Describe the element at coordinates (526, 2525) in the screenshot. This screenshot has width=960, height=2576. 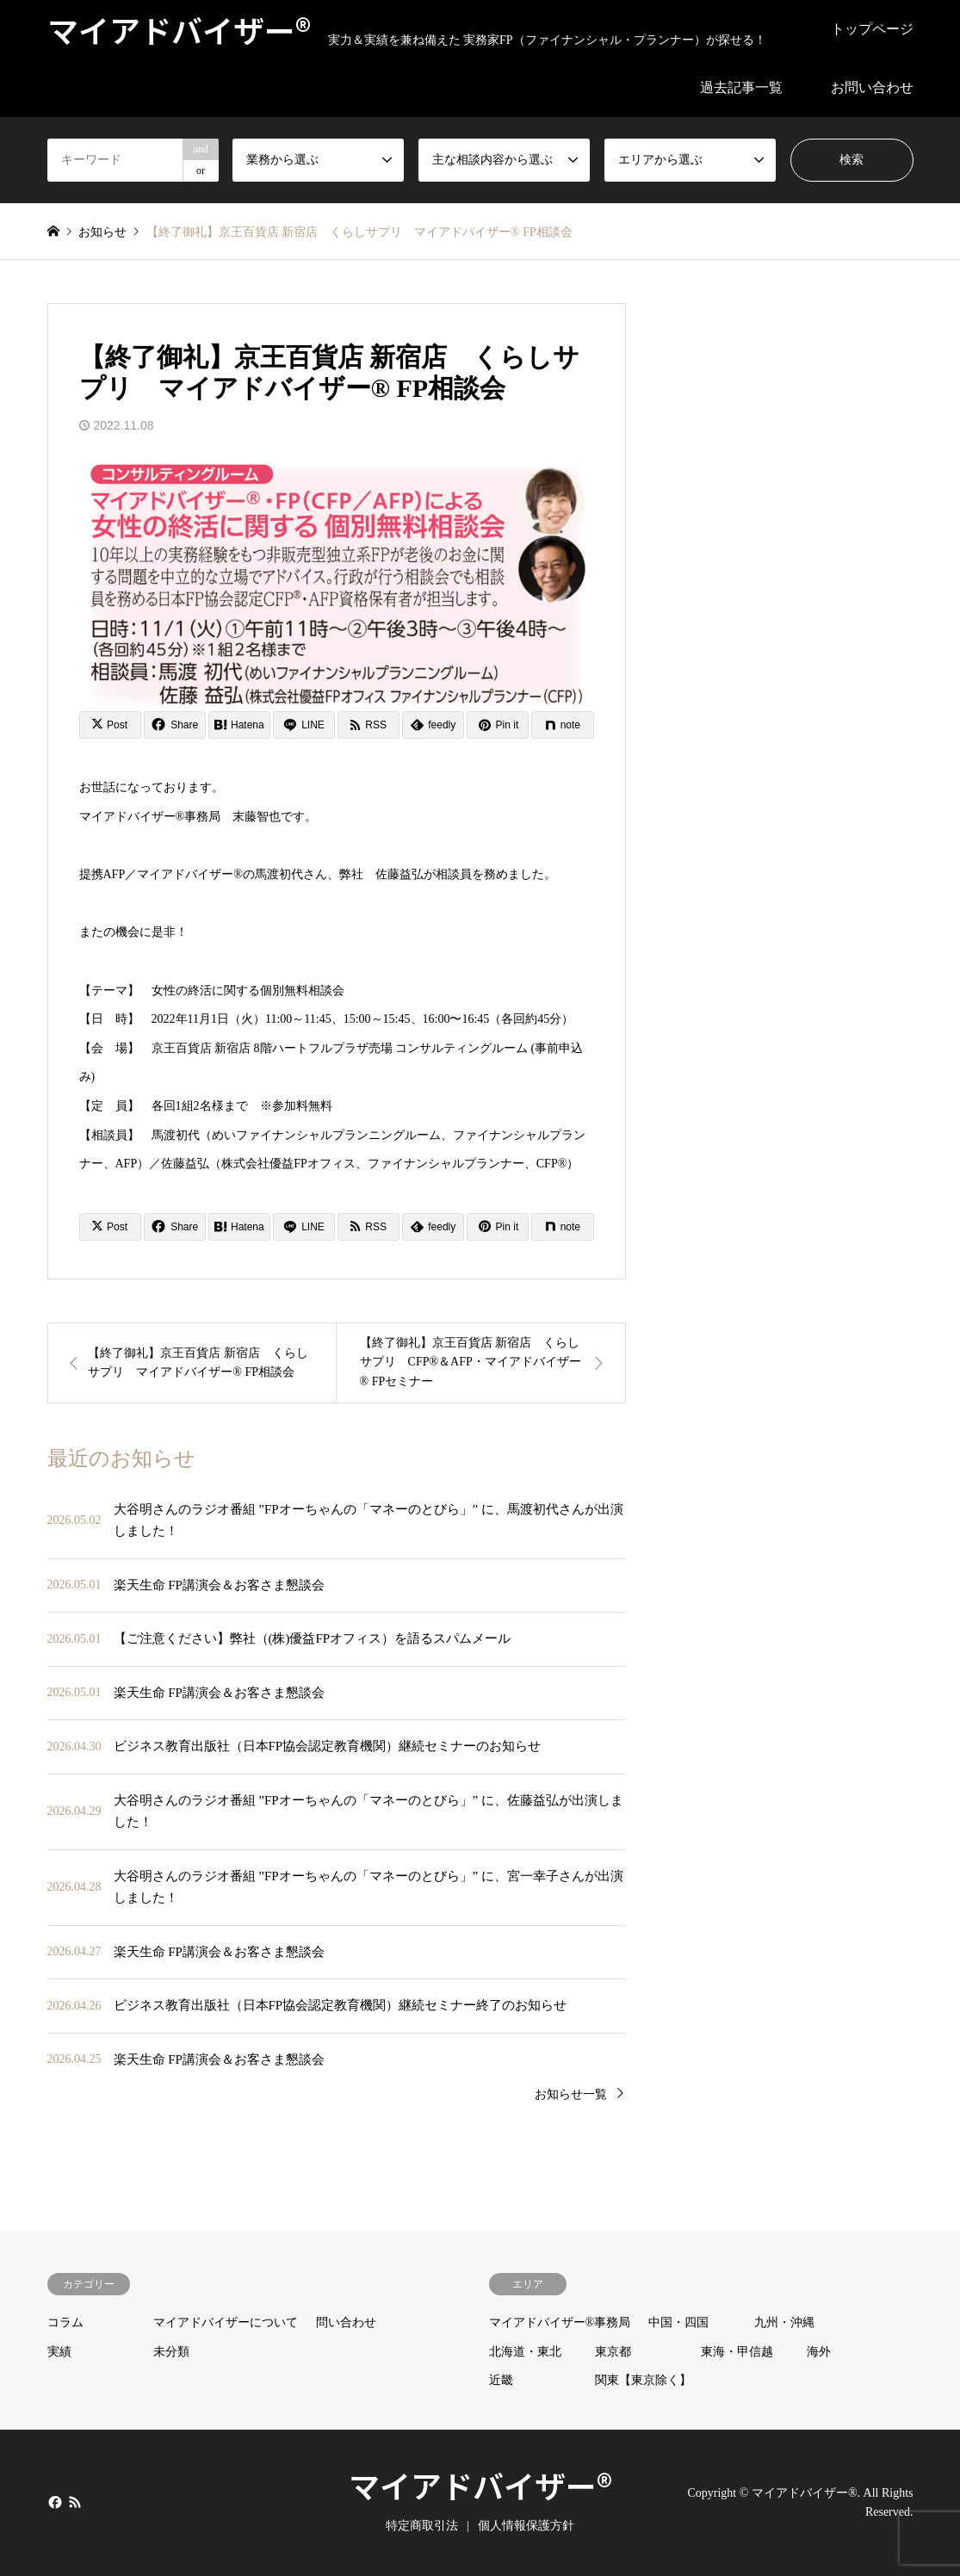
I see `個人情報保護方針` at that location.